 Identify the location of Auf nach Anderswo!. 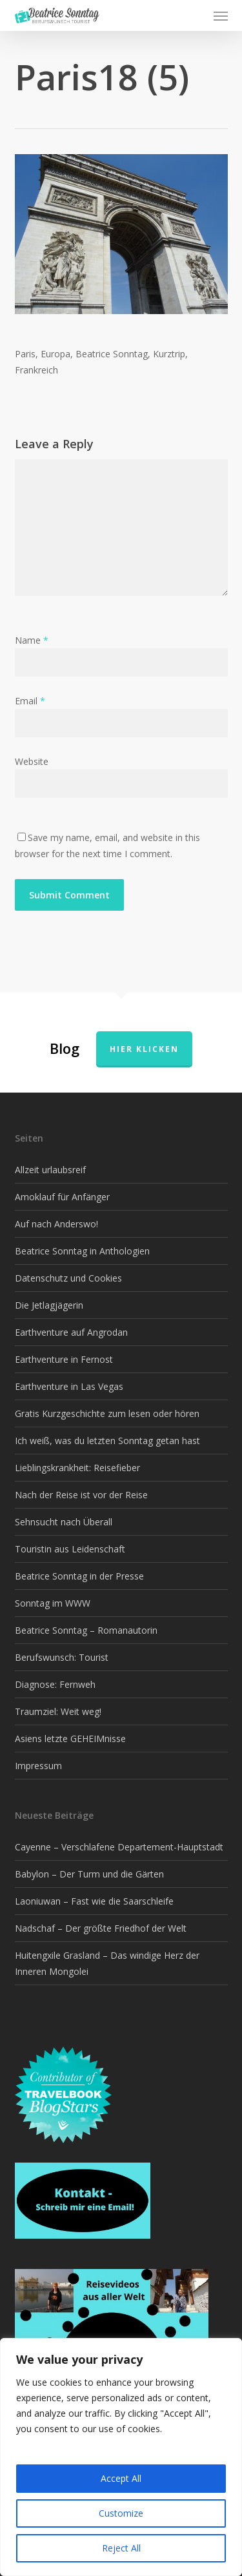
(56, 1224).